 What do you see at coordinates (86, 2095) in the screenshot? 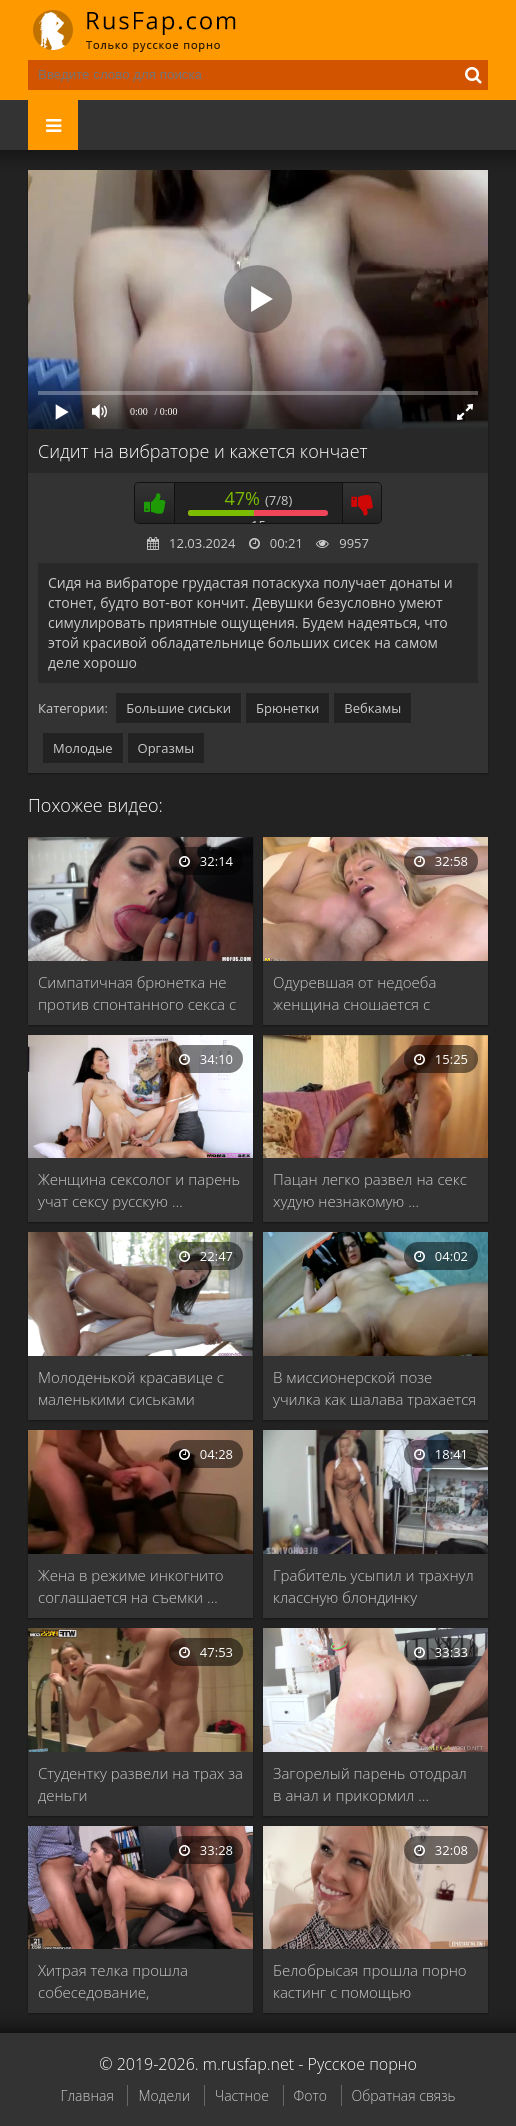
I see `Главная` at bounding box center [86, 2095].